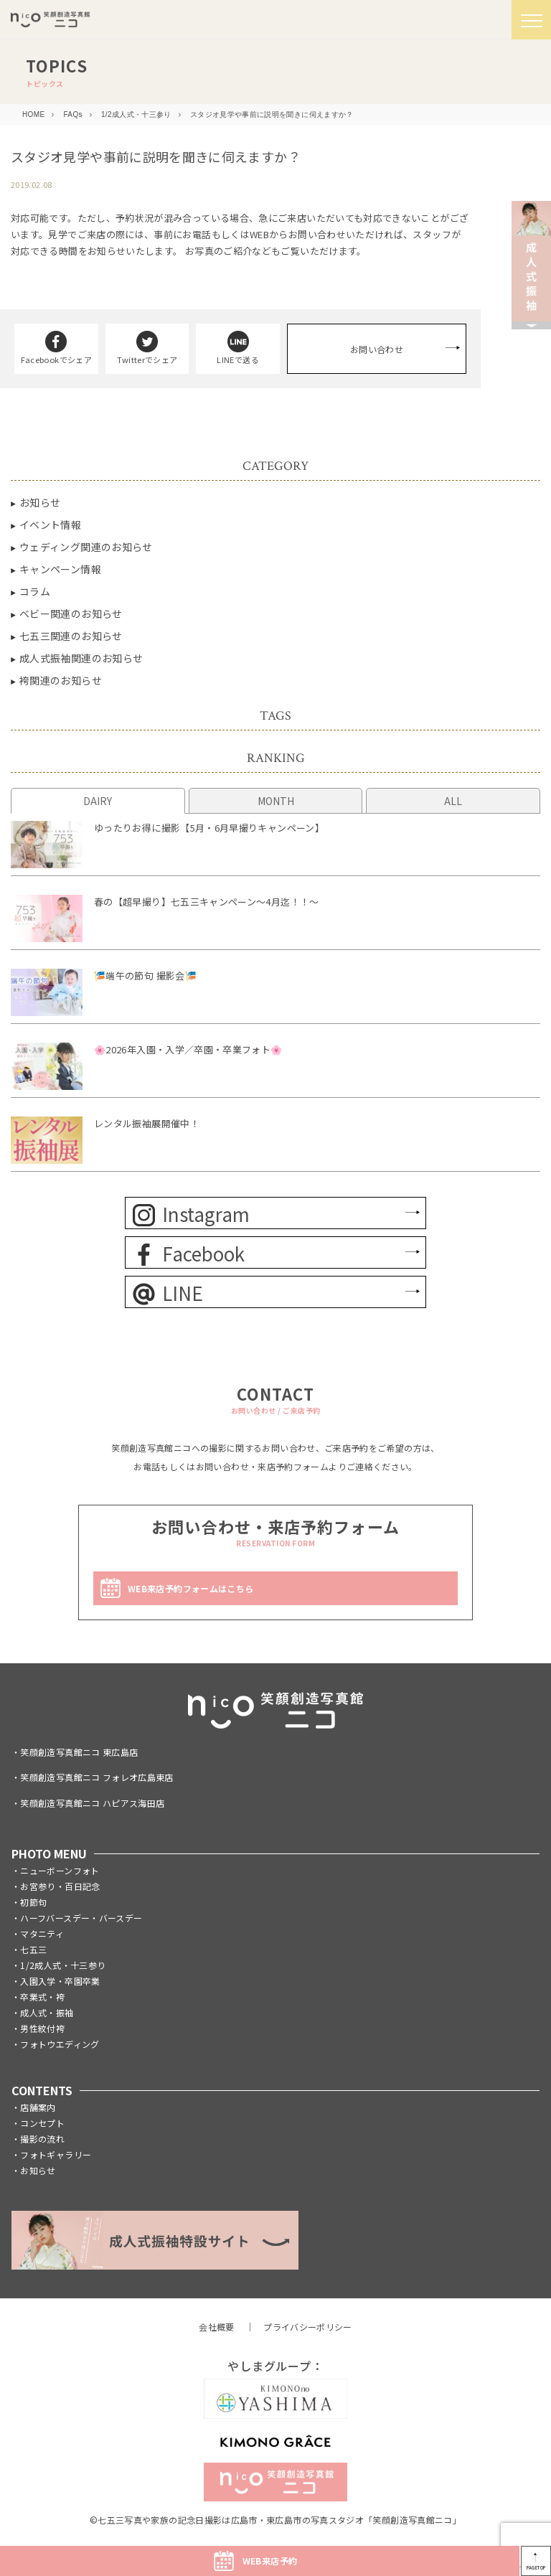 Image resolution: width=551 pixels, height=2576 pixels. I want to click on MONTH, so click(276, 801).